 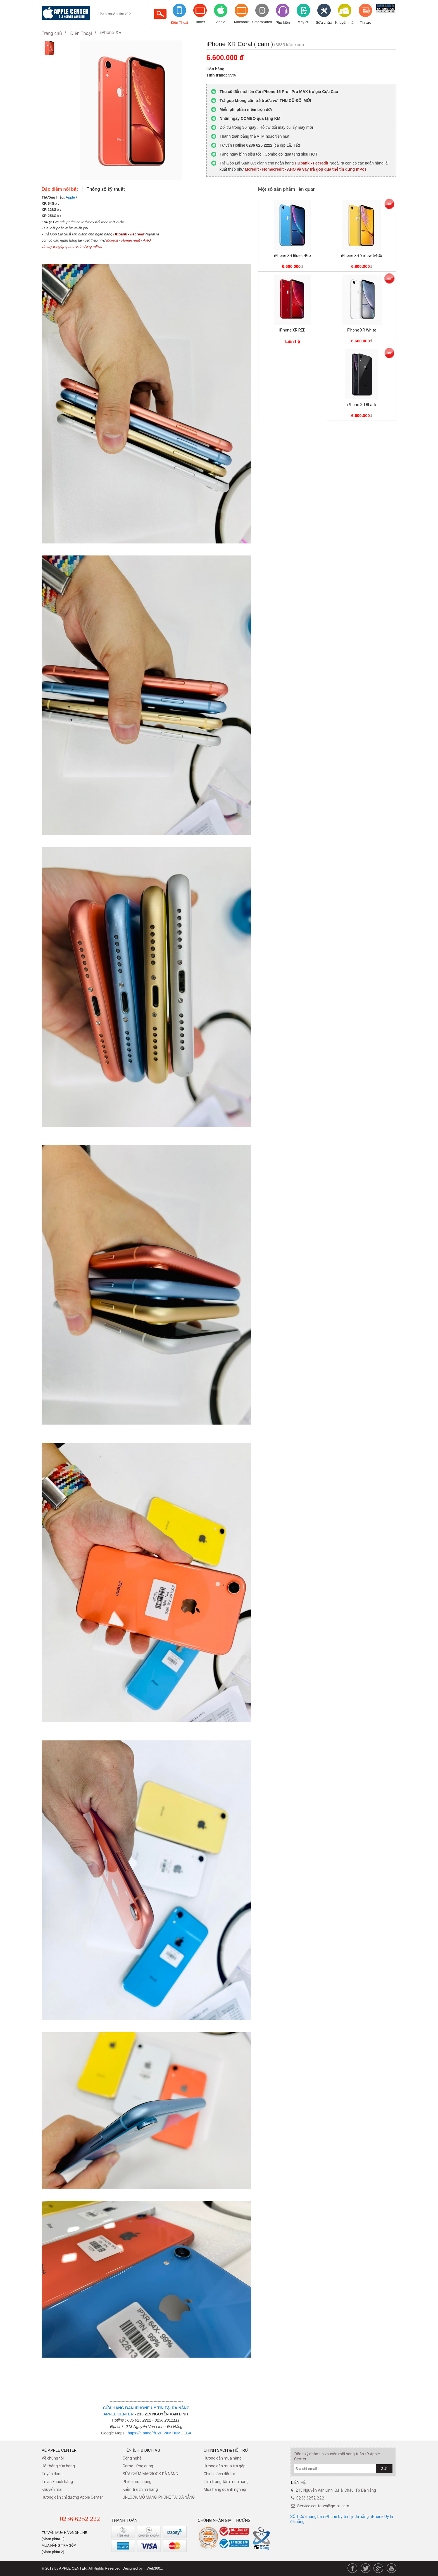 I want to click on APPLE CENTER, so click(x=118, y=2414).